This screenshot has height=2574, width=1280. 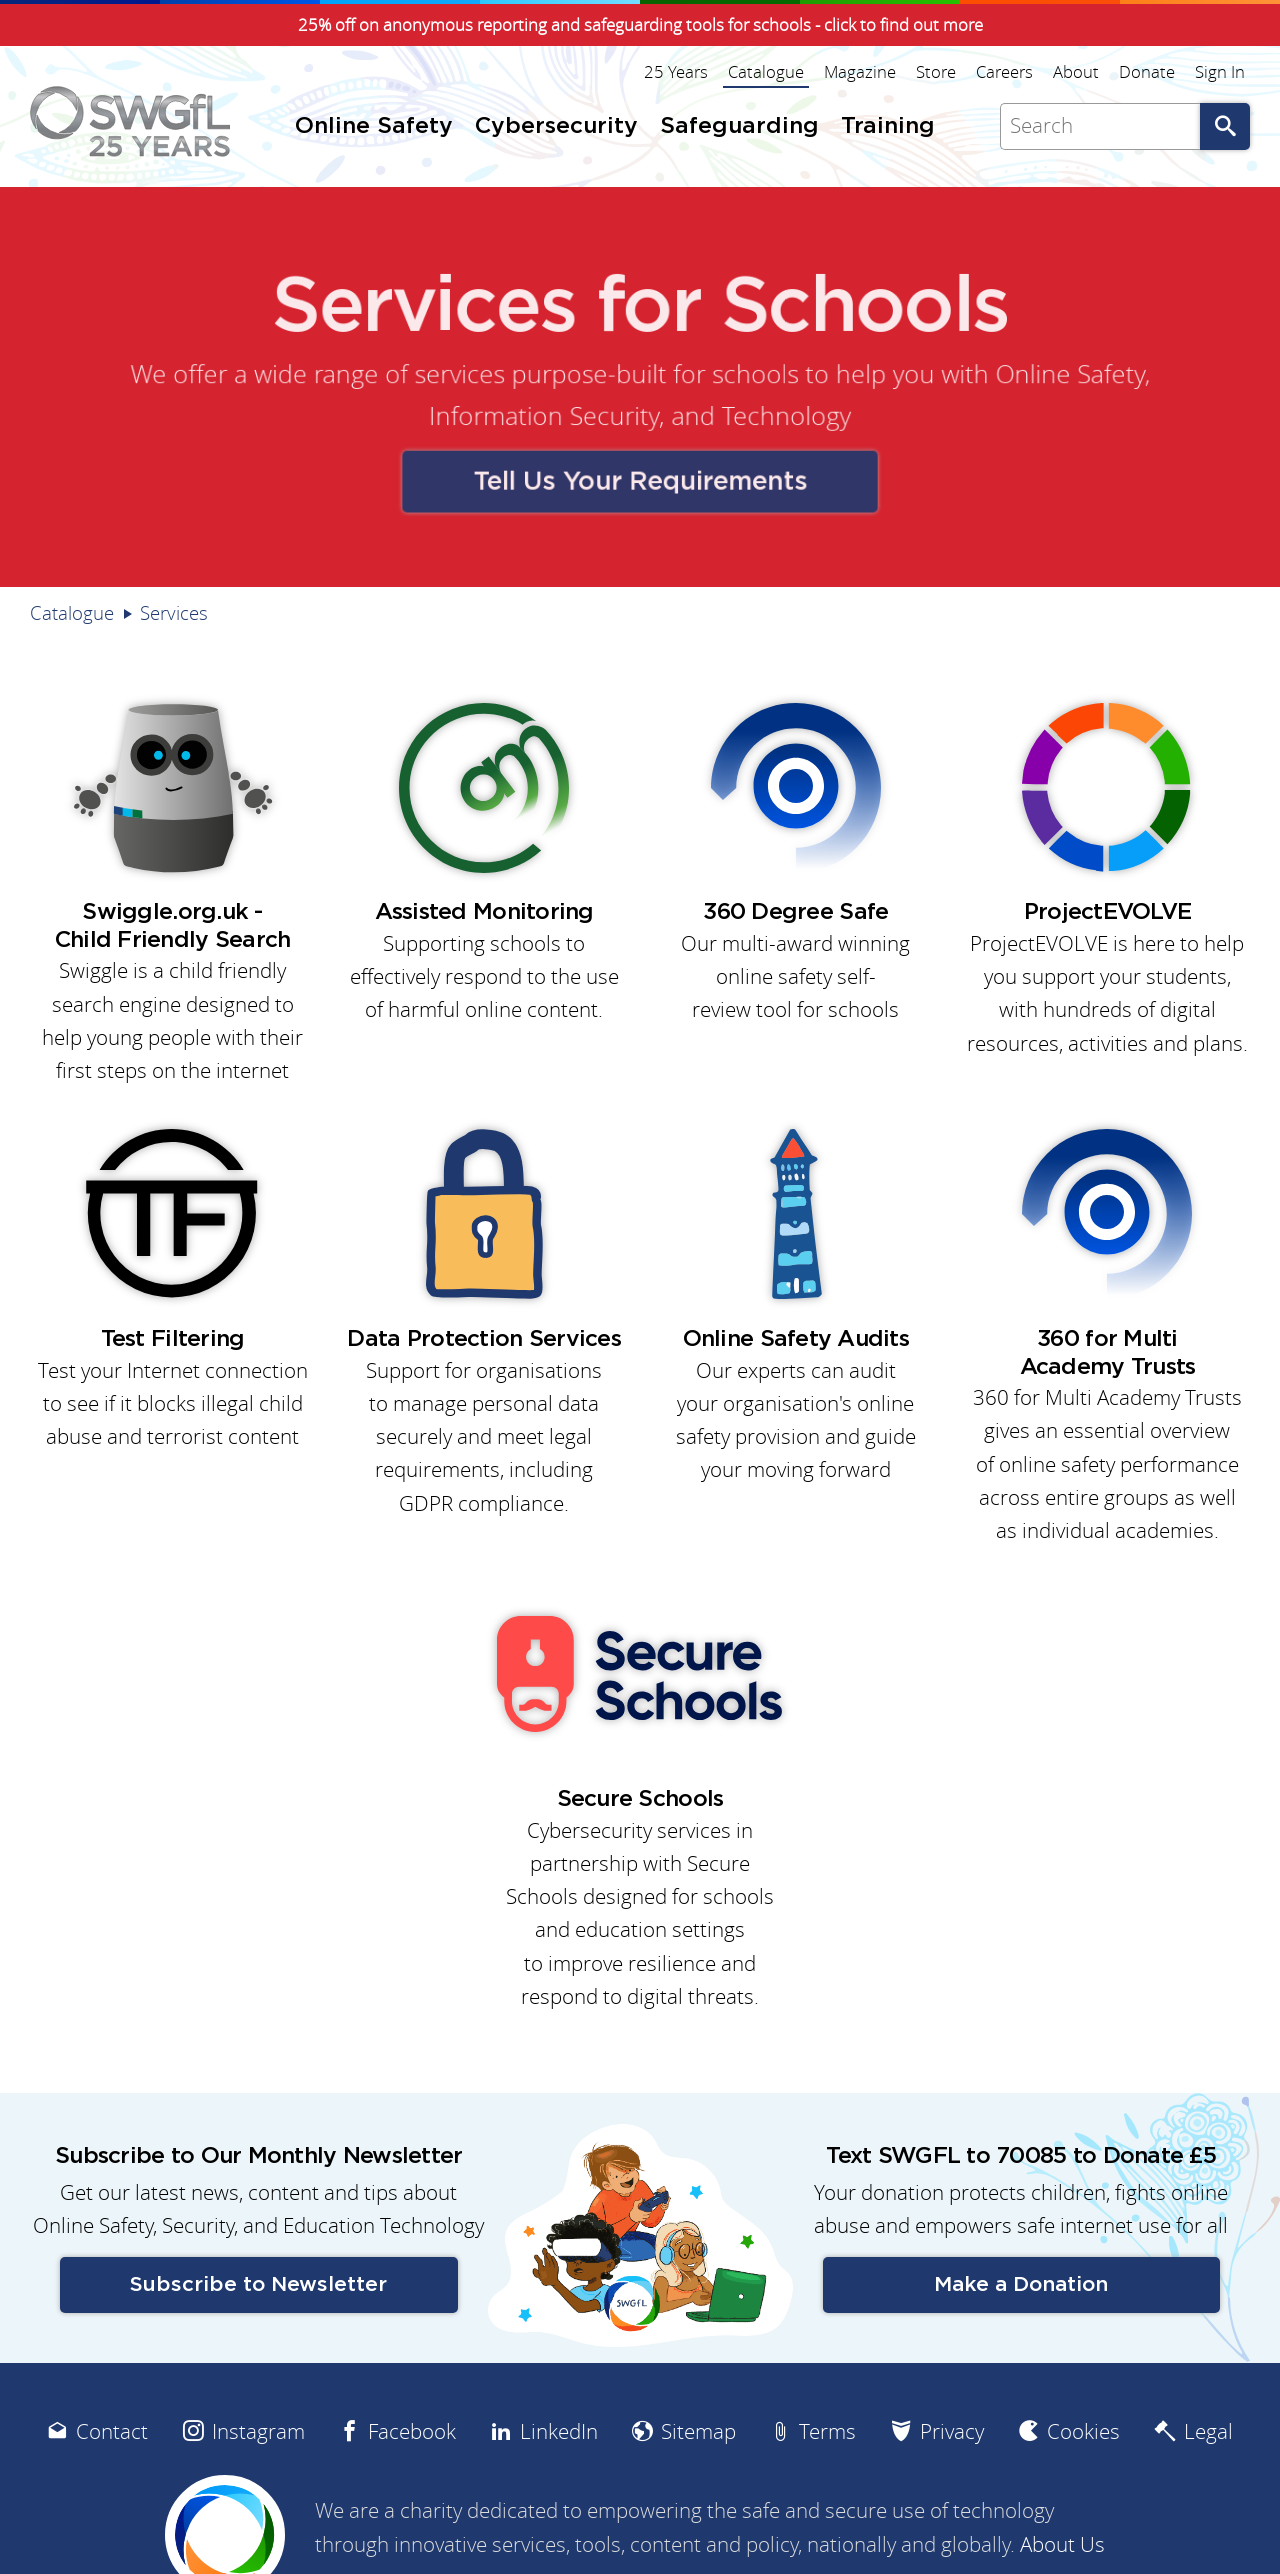 I want to click on 25 Years [menuitem], so click(x=676, y=72).